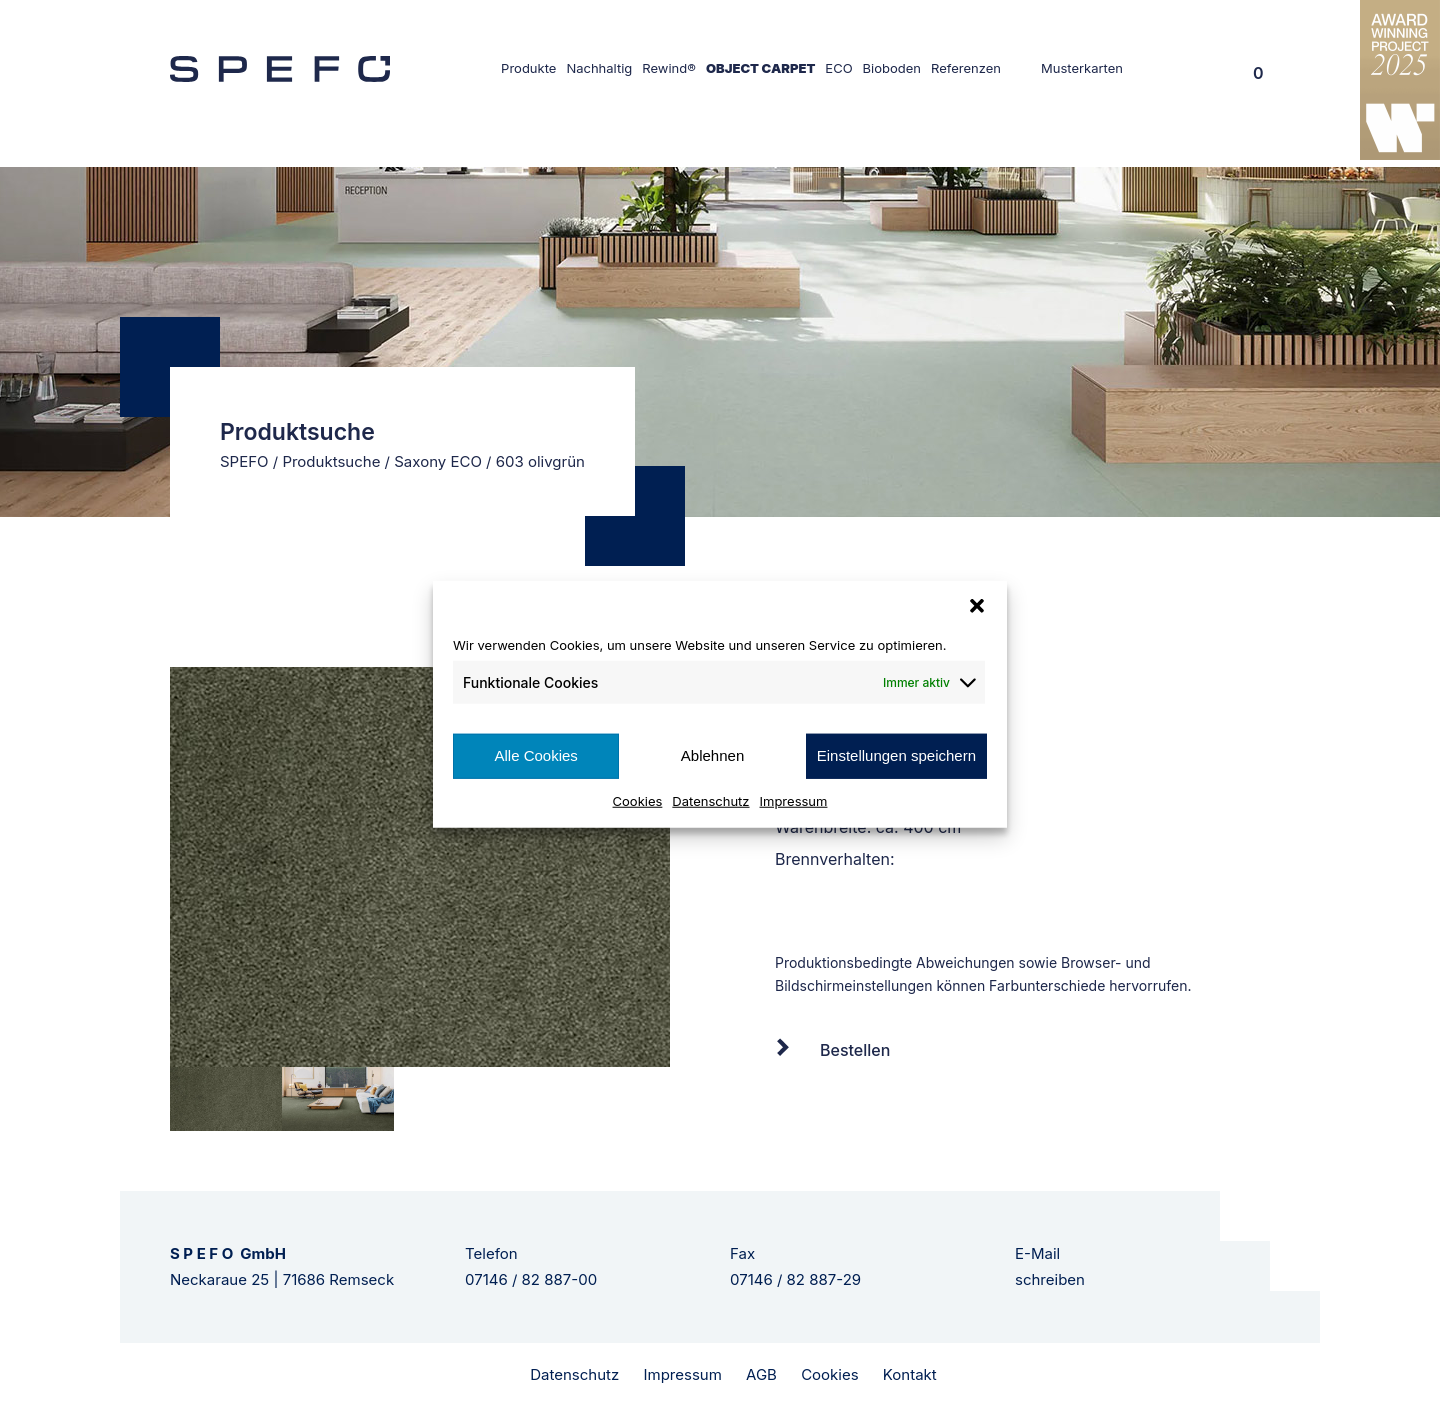  What do you see at coordinates (910, 1374) in the screenshot?
I see `Kontakt` at bounding box center [910, 1374].